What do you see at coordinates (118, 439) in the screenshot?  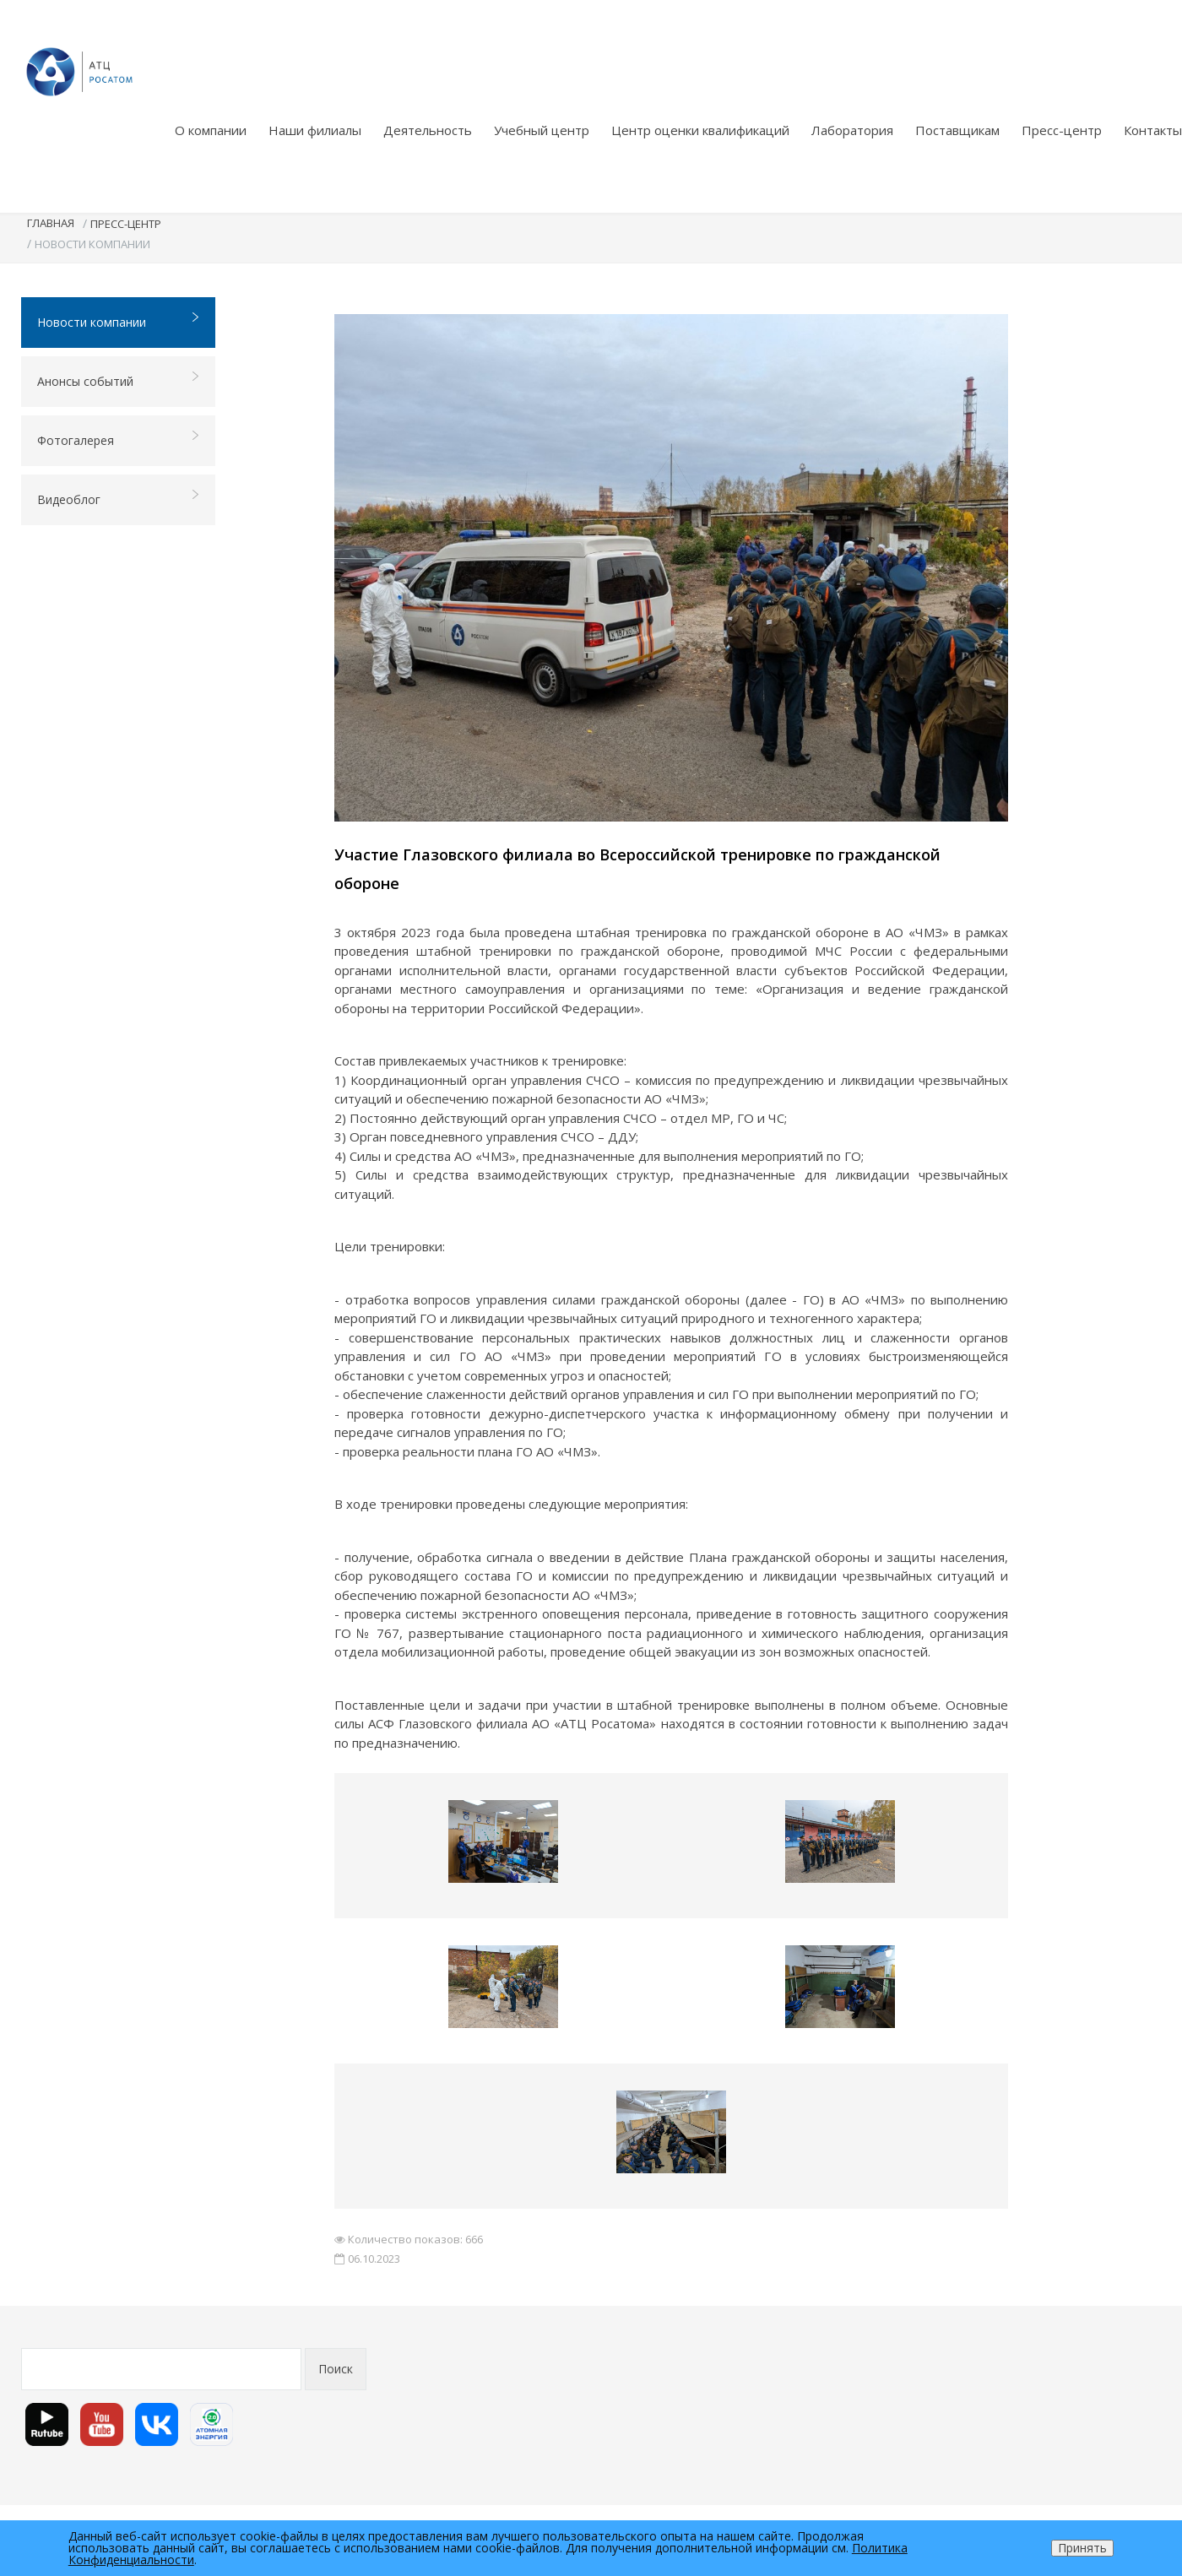 I see `Фотогалерея` at bounding box center [118, 439].